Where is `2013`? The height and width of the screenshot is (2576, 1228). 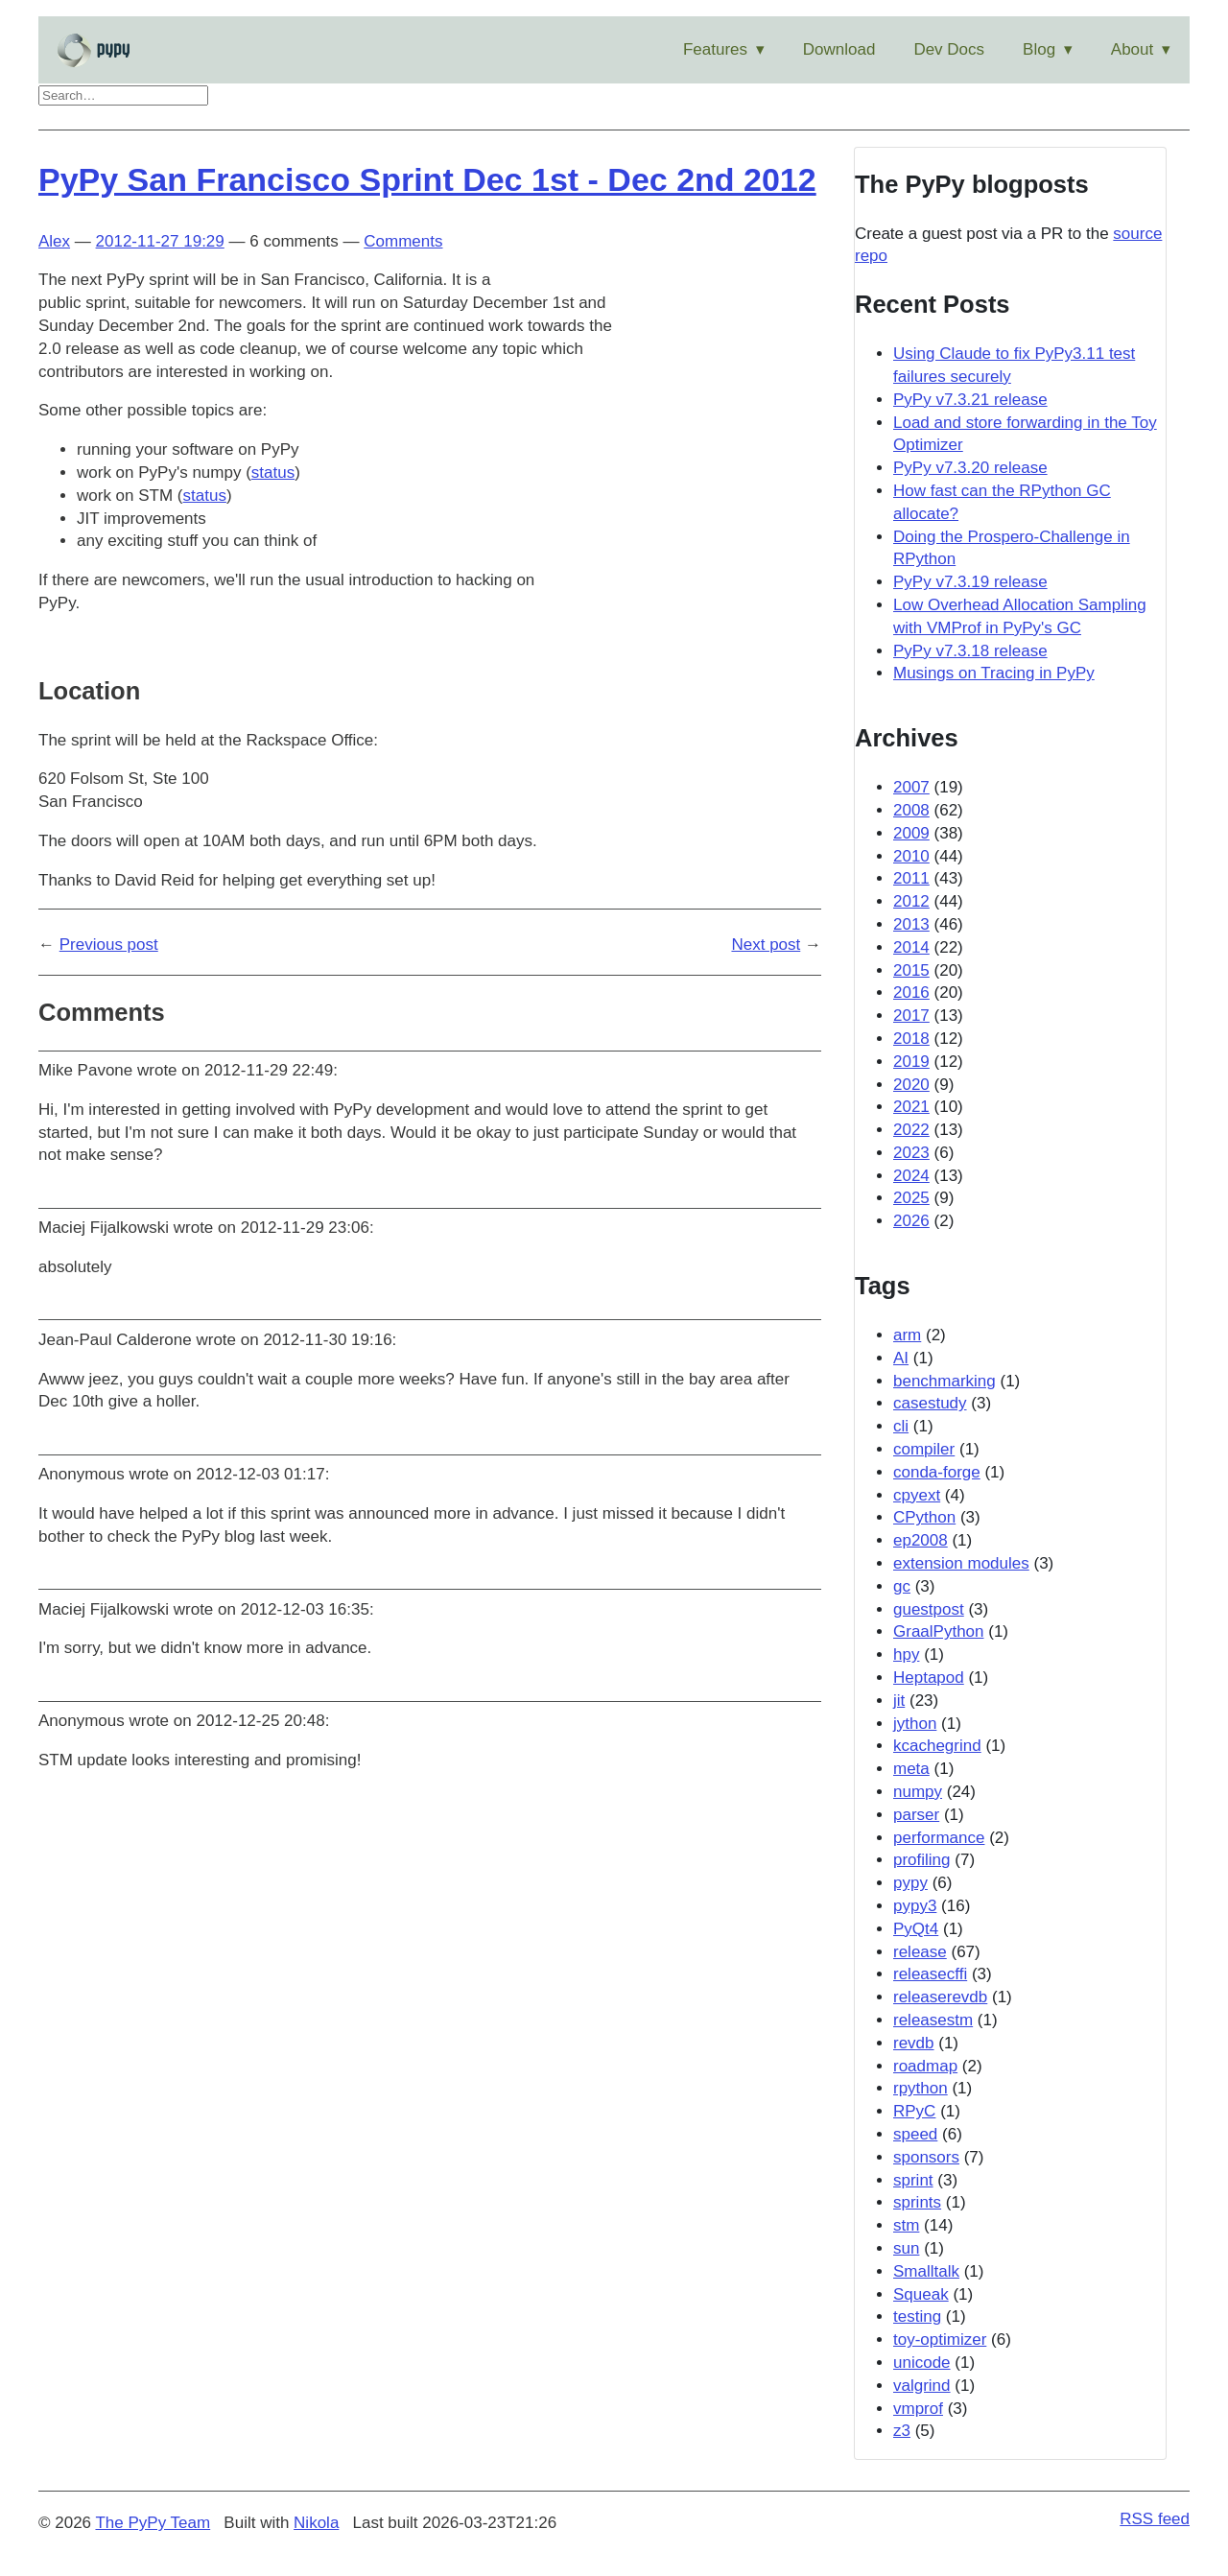 2013 is located at coordinates (911, 924).